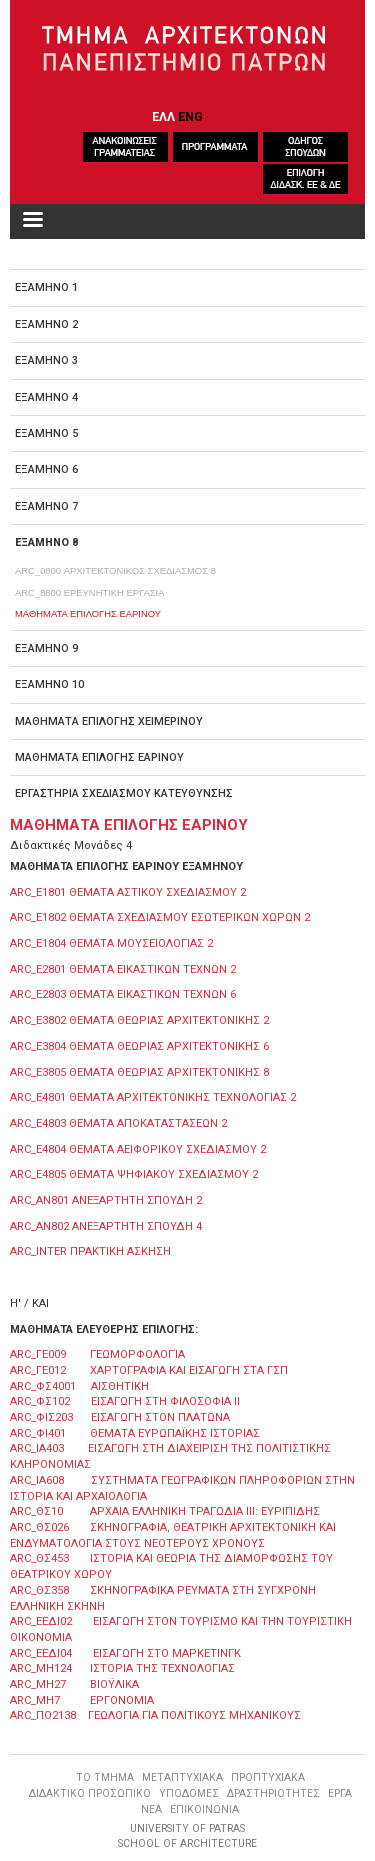  Describe the element at coordinates (115, 570) in the screenshot. I see `ARC_0800 ΑΡΧΙΤΕΚΤΟΝΙΚΟΣ ΣΧΕΔΙΑΣΜΟΣ 8` at that location.